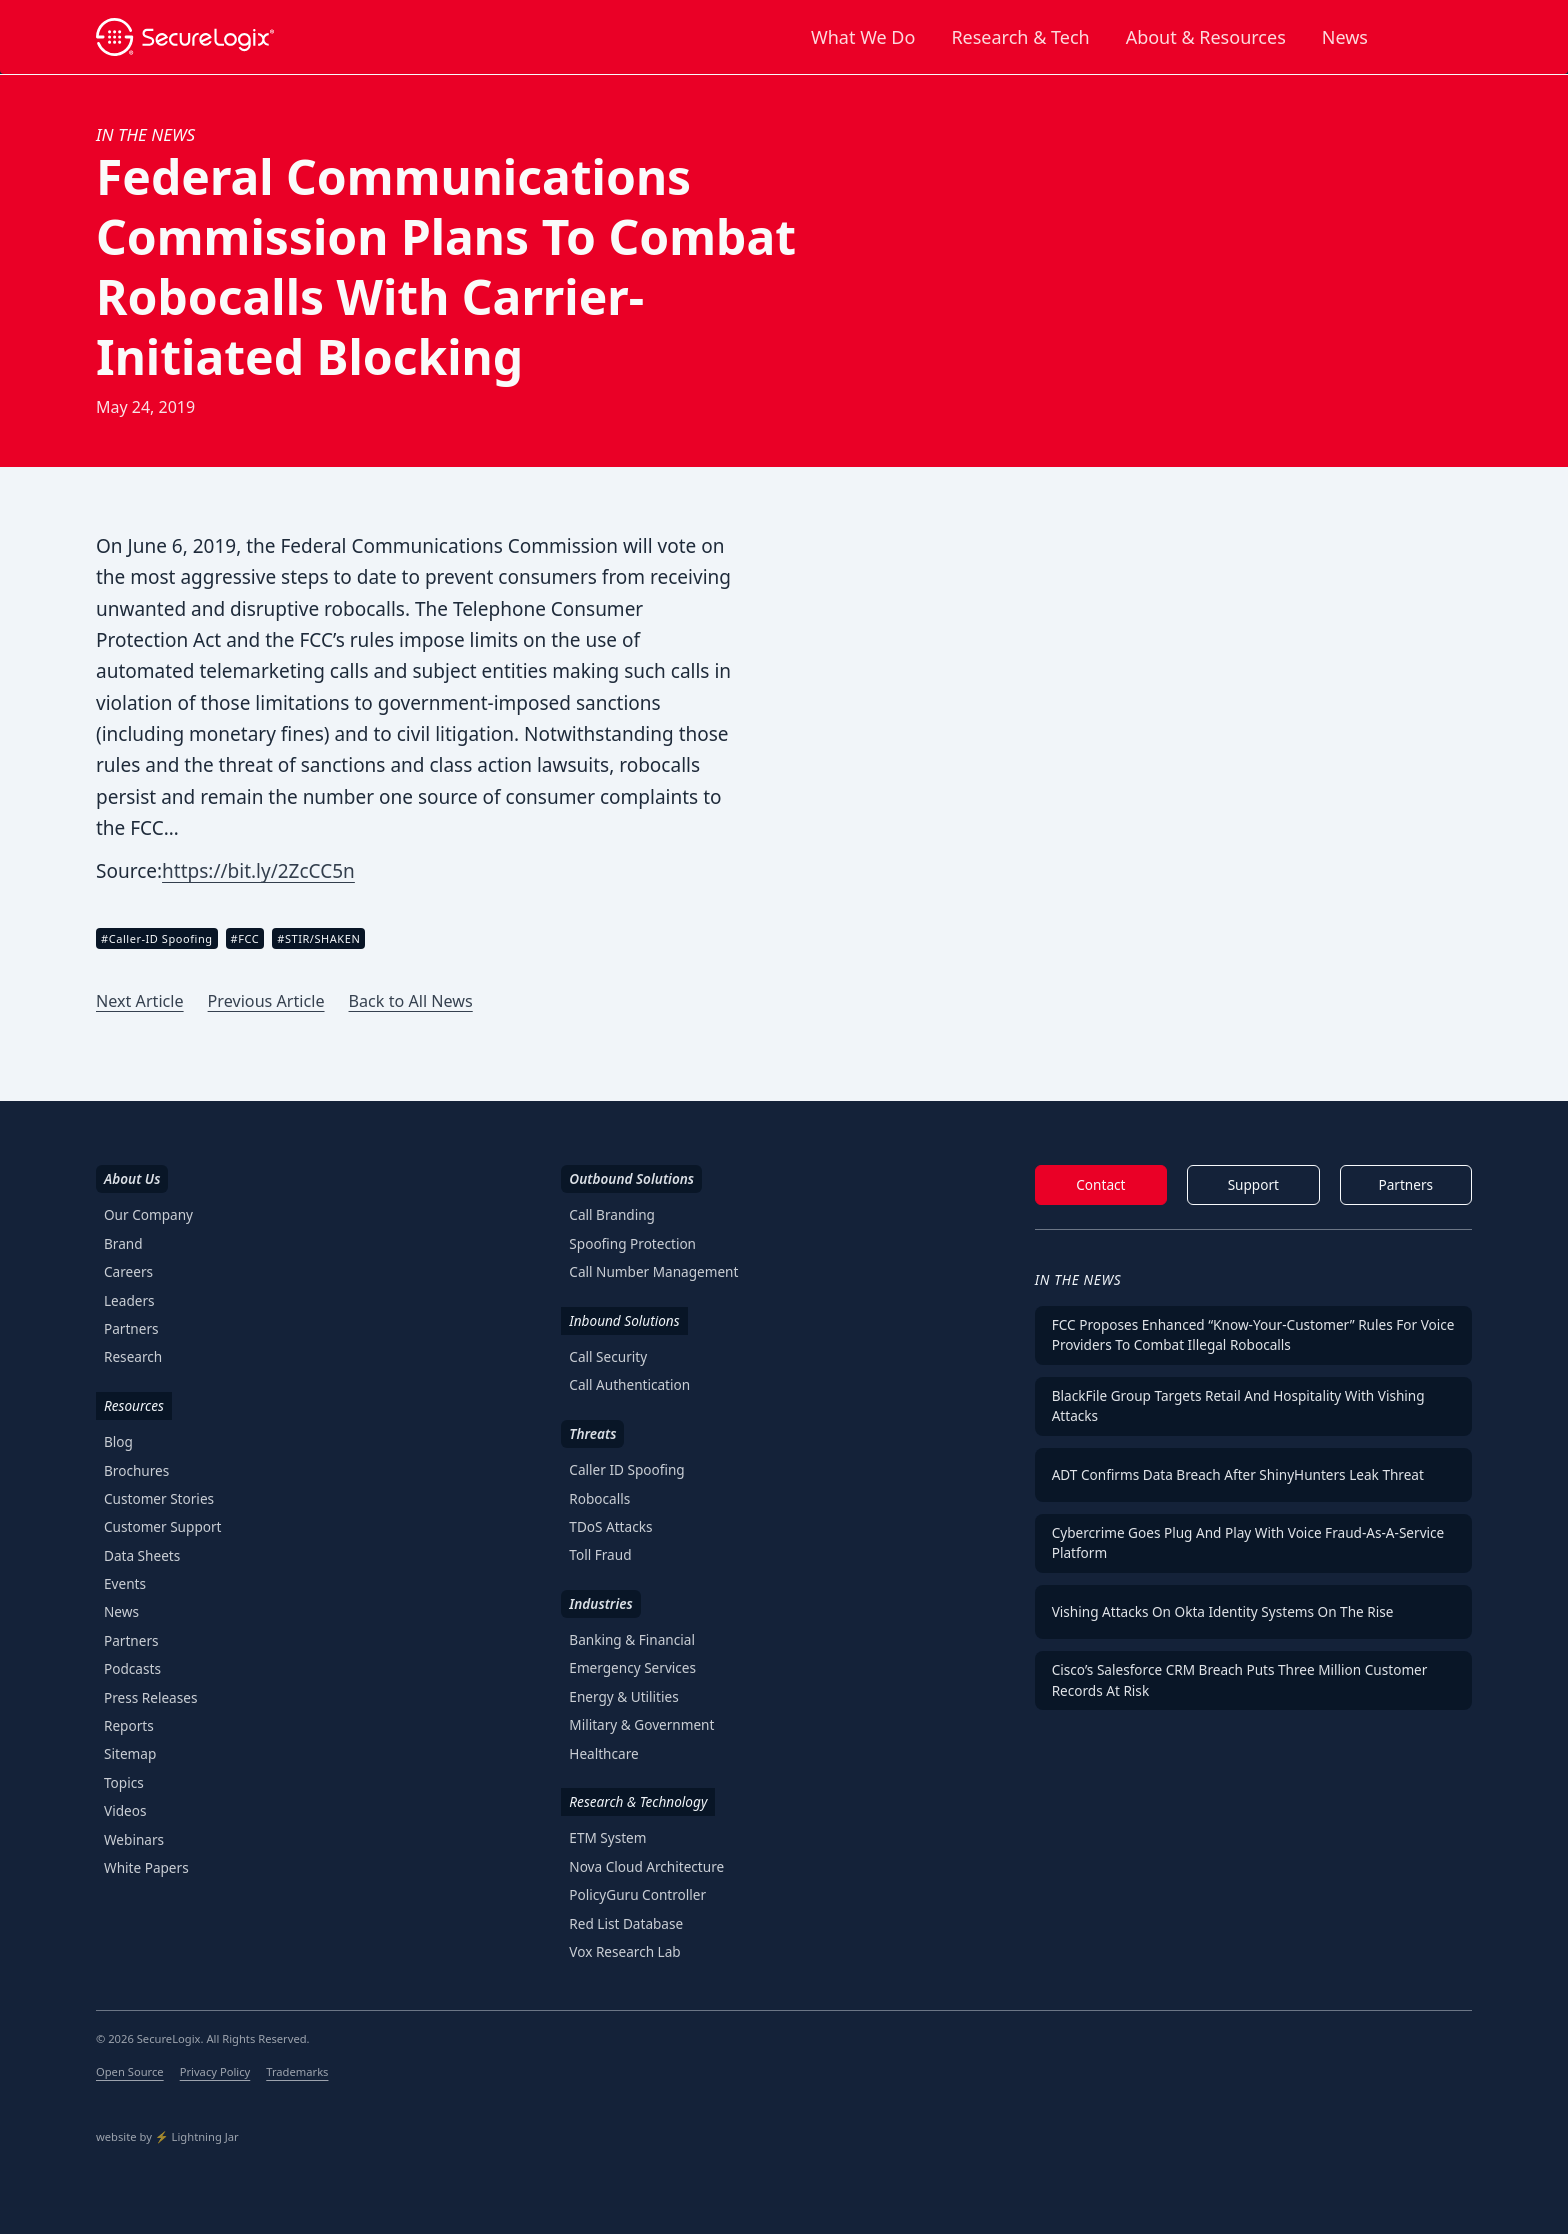 This screenshot has height=2234, width=1568. Describe the element at coordinates (637, 1894) in the screenshot. I see `PolicyGuru Controller` at that location.